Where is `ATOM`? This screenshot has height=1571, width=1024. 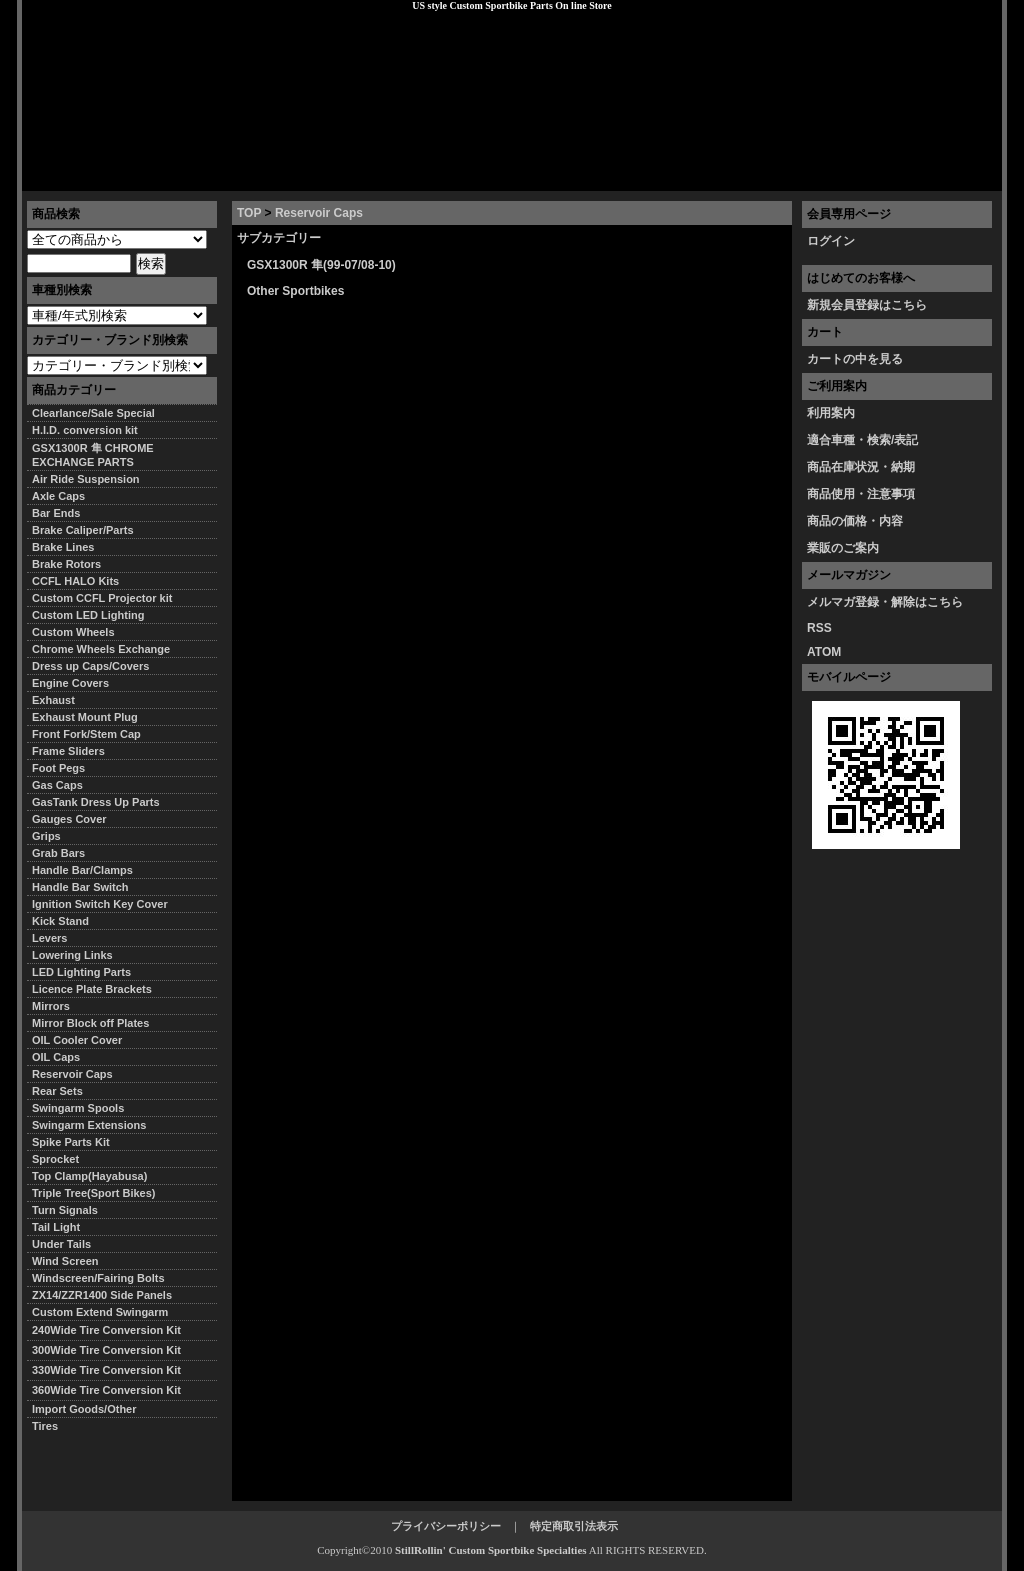
ATOM is located at coordinates (824, 652).